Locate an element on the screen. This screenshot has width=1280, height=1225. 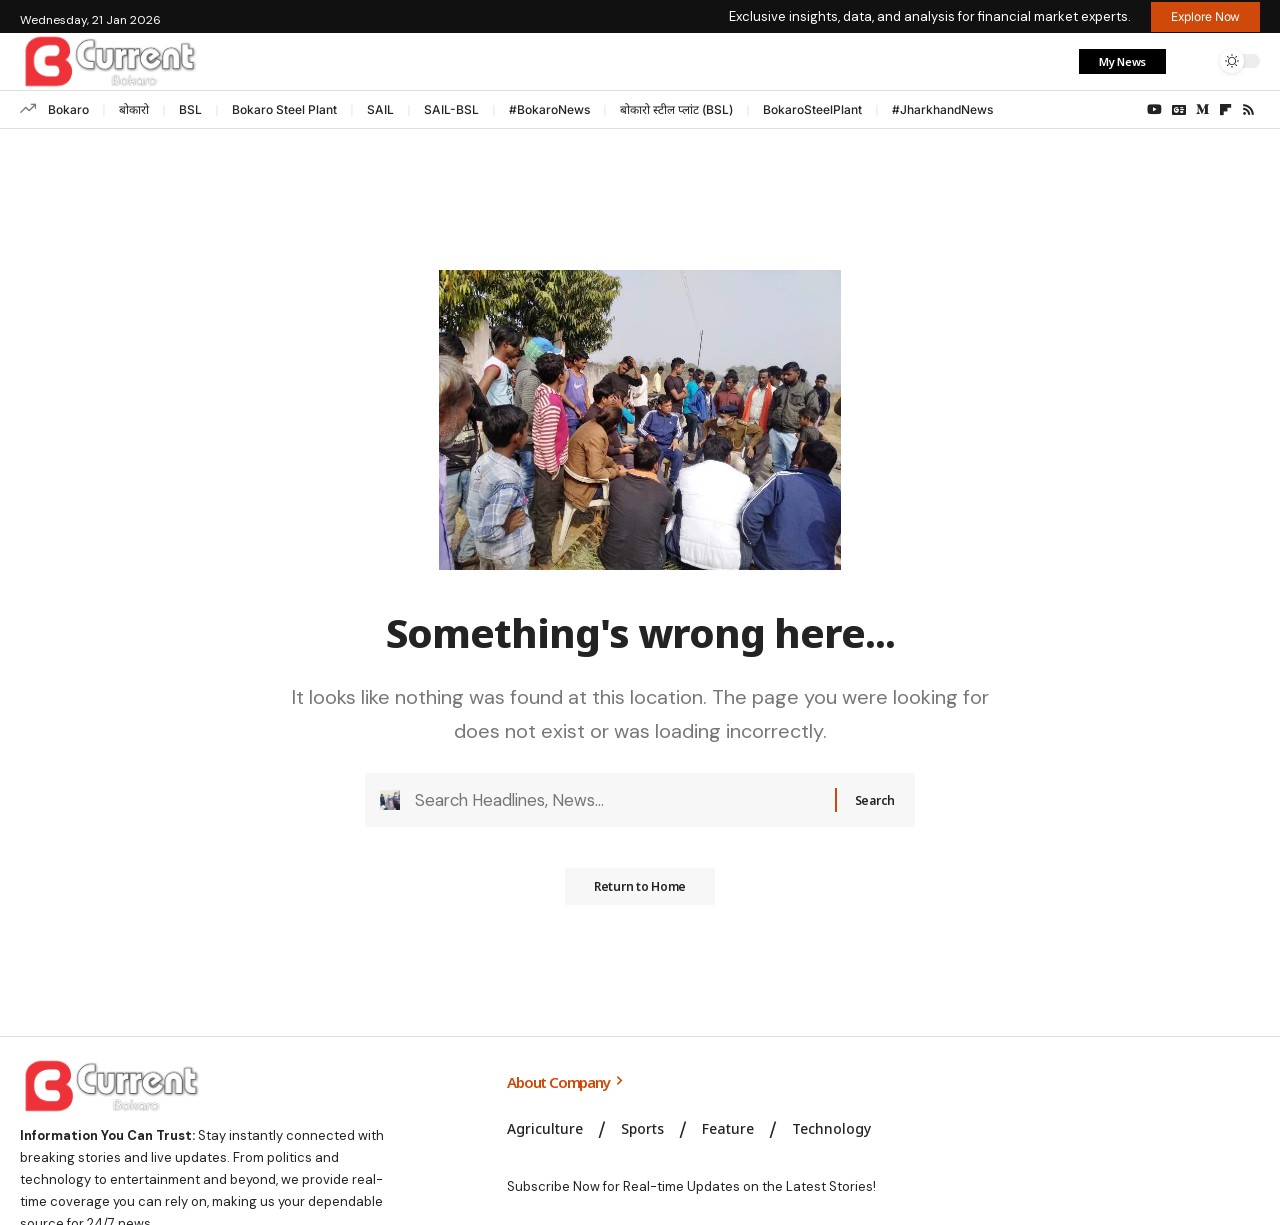
बोकारो स्टील प्लांट (BSL) is located at coordinates (676, 109).